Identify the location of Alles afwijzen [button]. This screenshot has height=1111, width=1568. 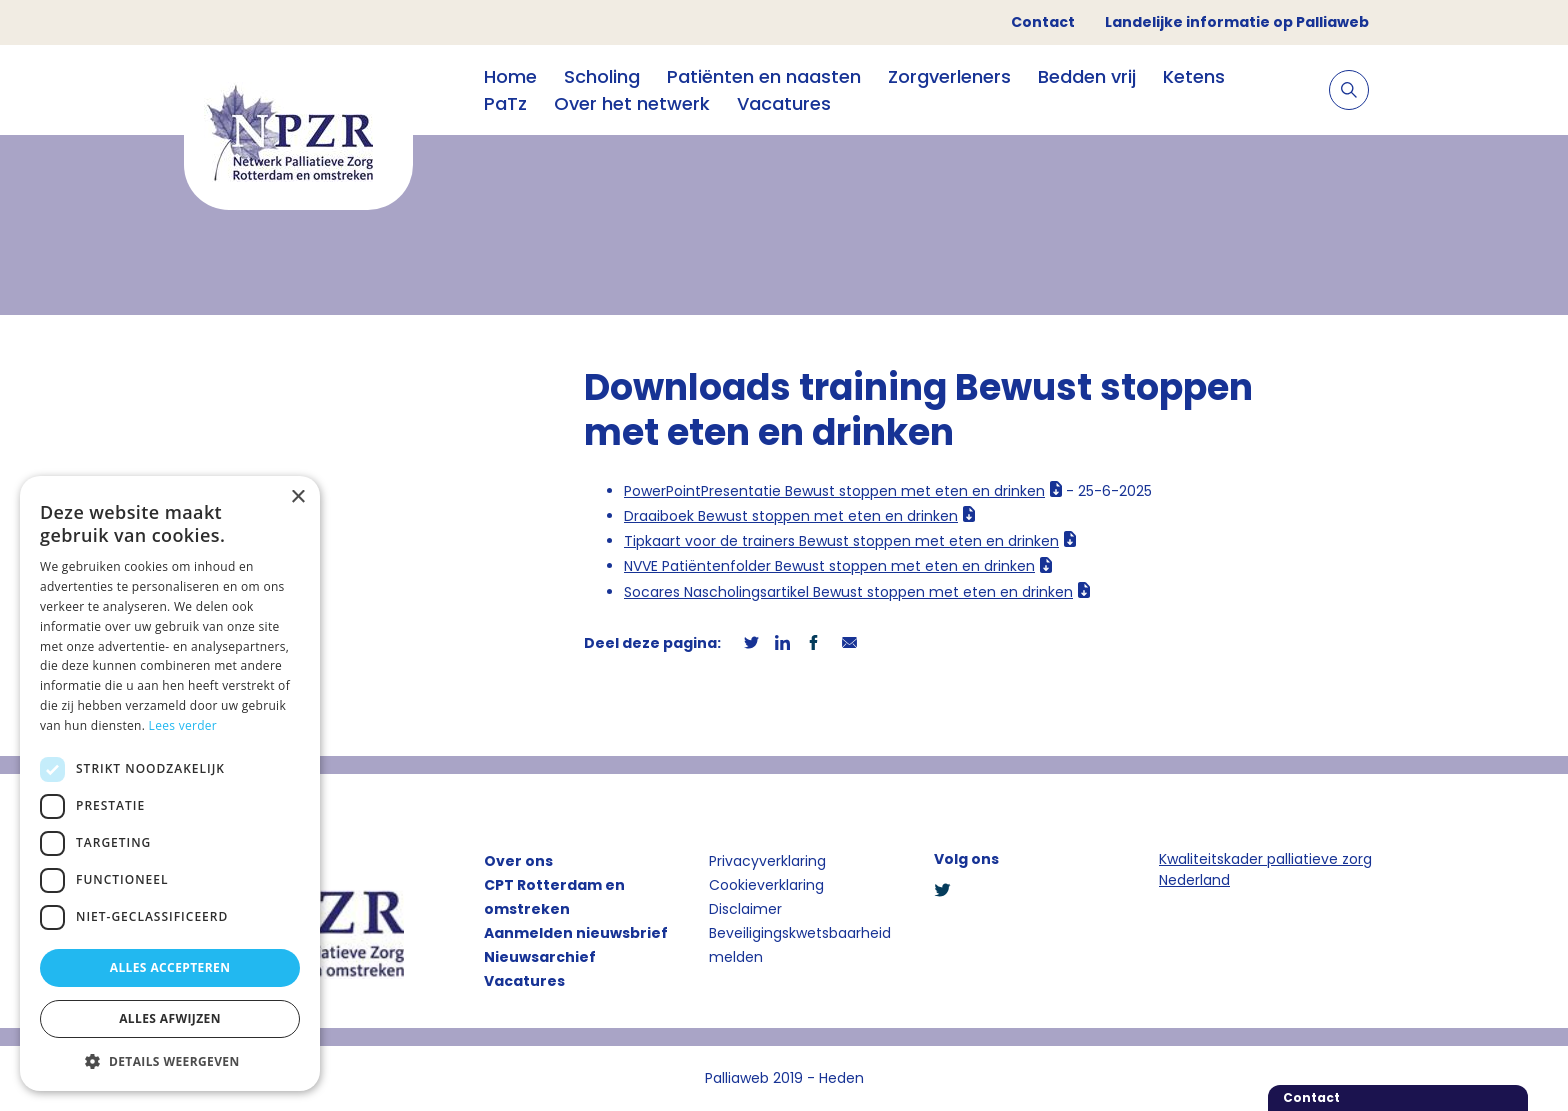
(170, 1018).